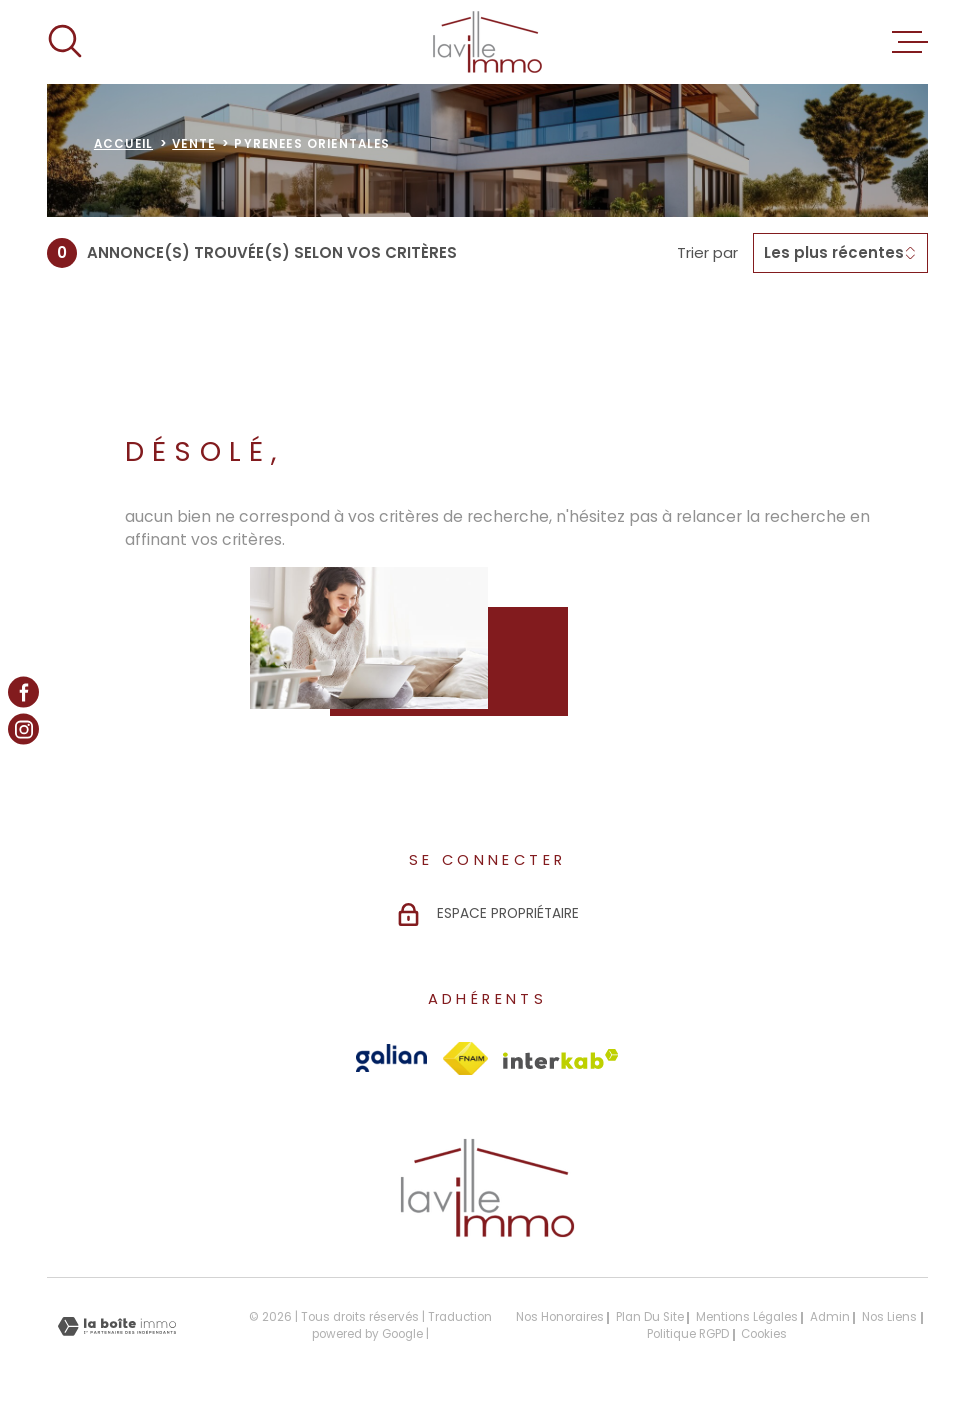 Image resolution: width=975 pixels, height=1421 pixels. What do you see at coordinates (23, 691) in the screenshot?
I see `[TRAD_MELTEM_visiternotrepagefacebook - Ouverture dans une nouvelle fenêtre]` at bounding box center [23, 691].